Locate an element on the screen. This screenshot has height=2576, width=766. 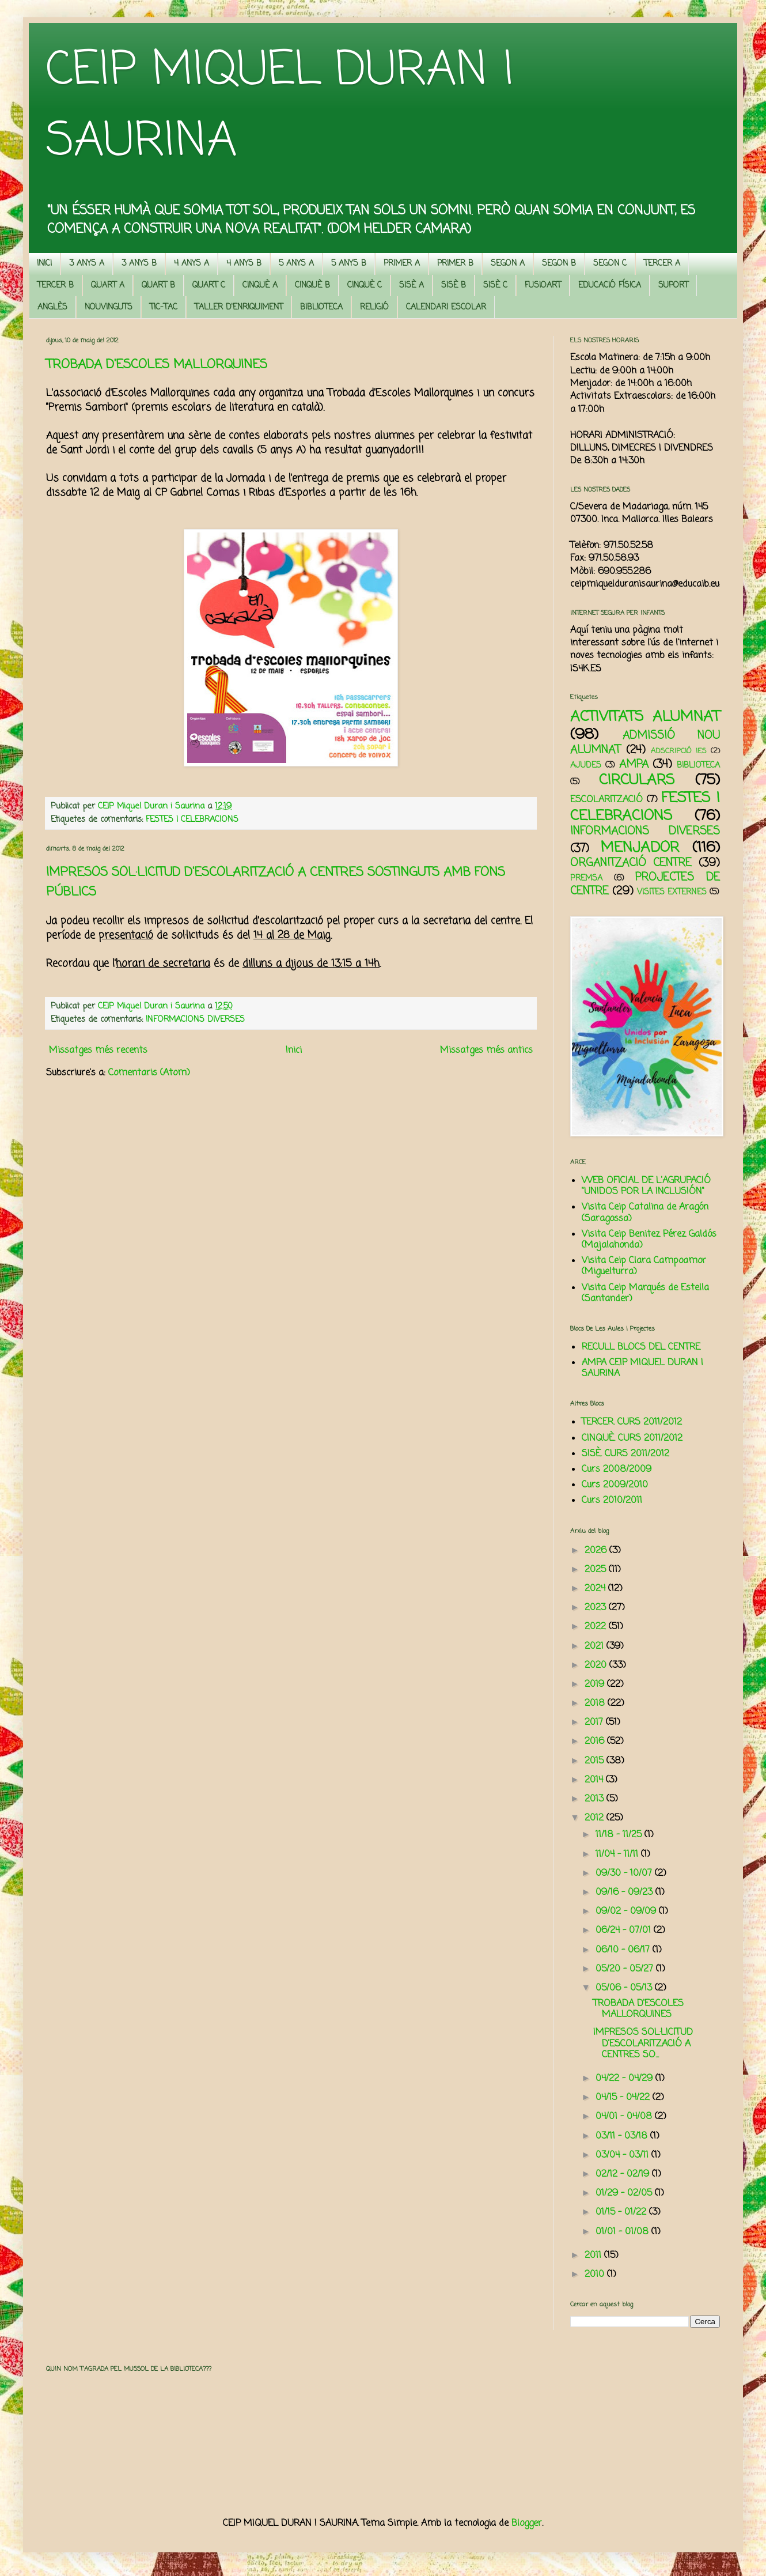
SISÈ. CURS 2011/2012 is located at coordinates (625, 1454).